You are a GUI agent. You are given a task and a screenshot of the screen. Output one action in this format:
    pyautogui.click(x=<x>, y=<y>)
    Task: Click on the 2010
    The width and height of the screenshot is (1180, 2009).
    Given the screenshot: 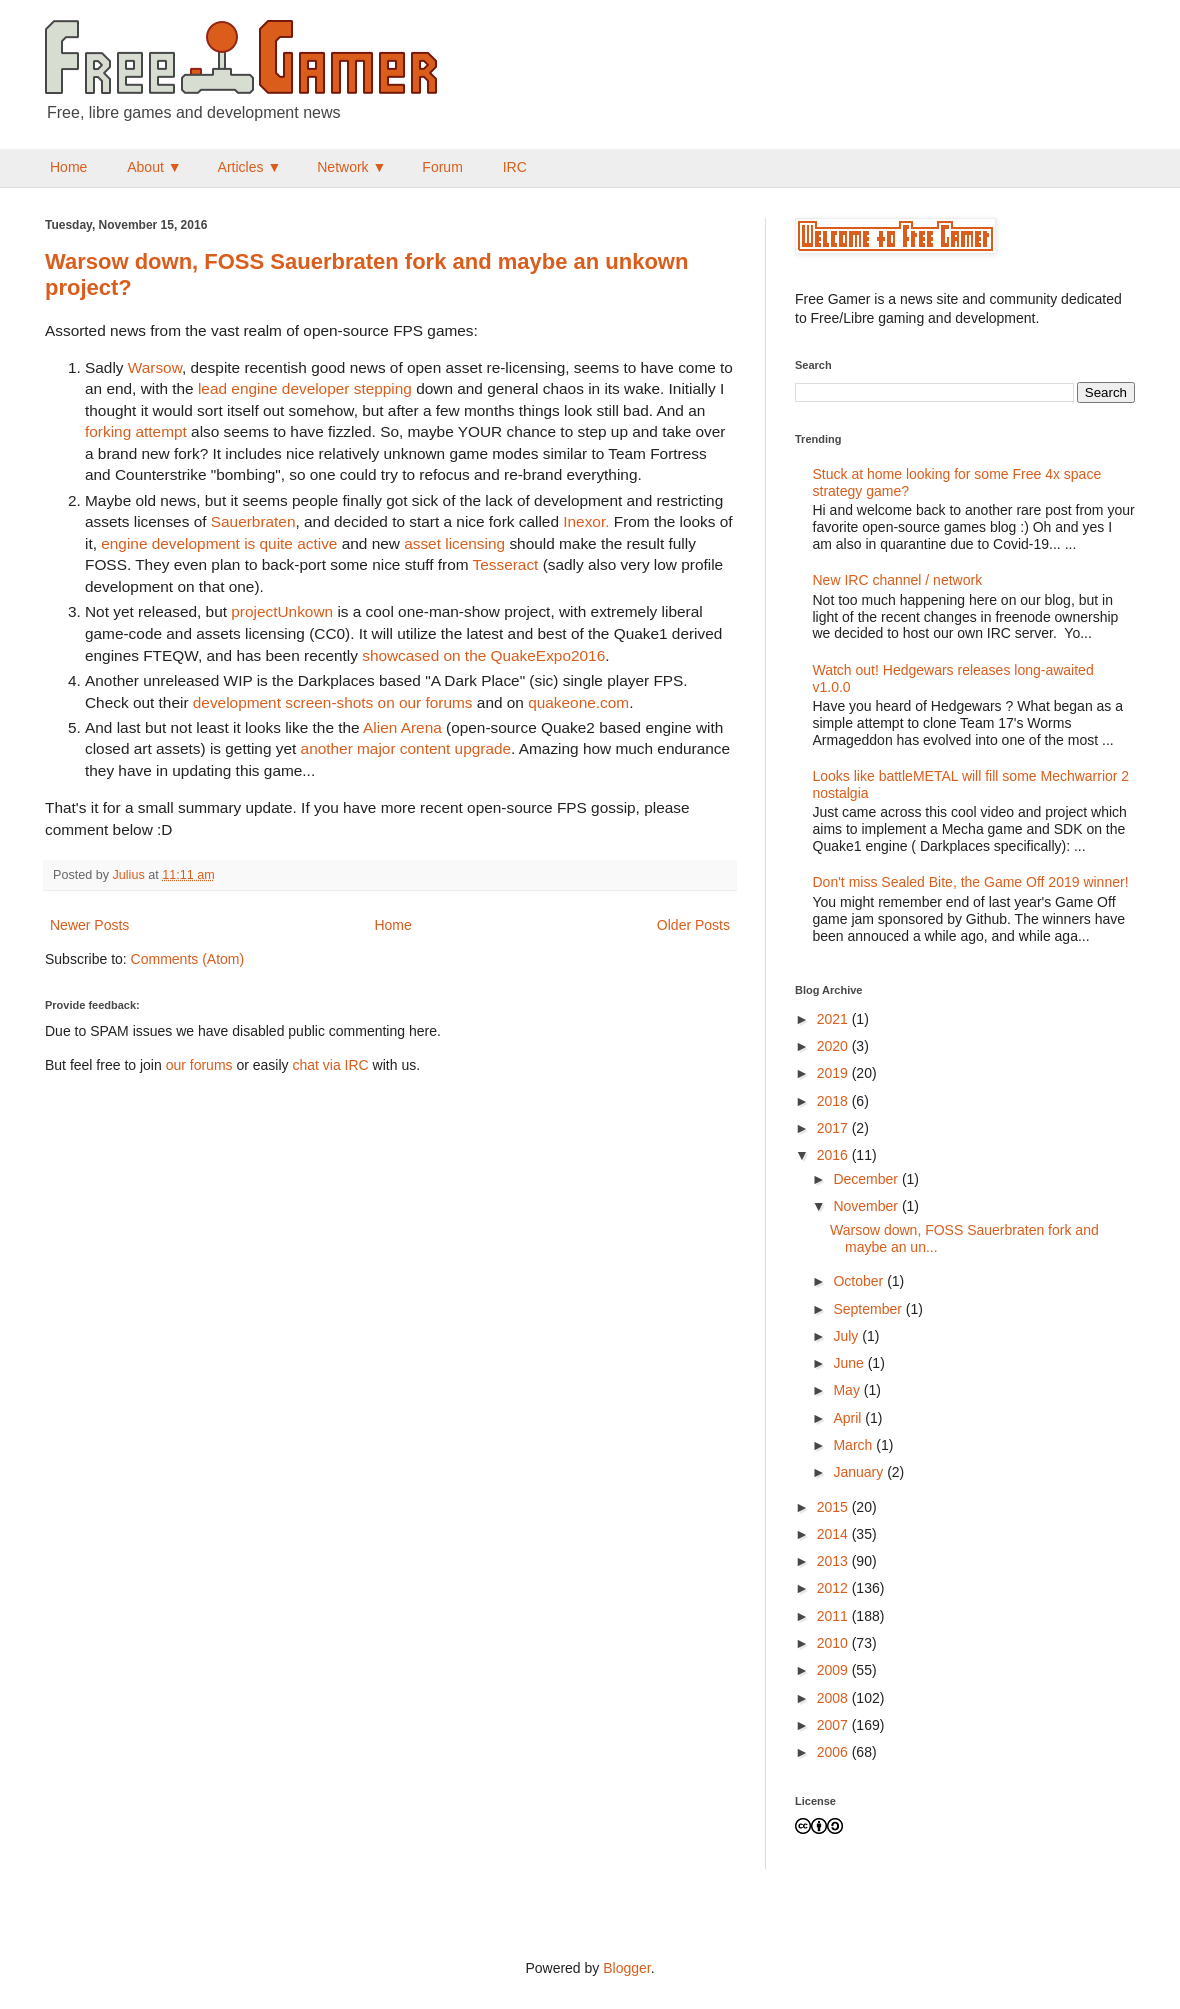 What is the action you would take?
    pyautogui.click(x=834, y=1643)
    